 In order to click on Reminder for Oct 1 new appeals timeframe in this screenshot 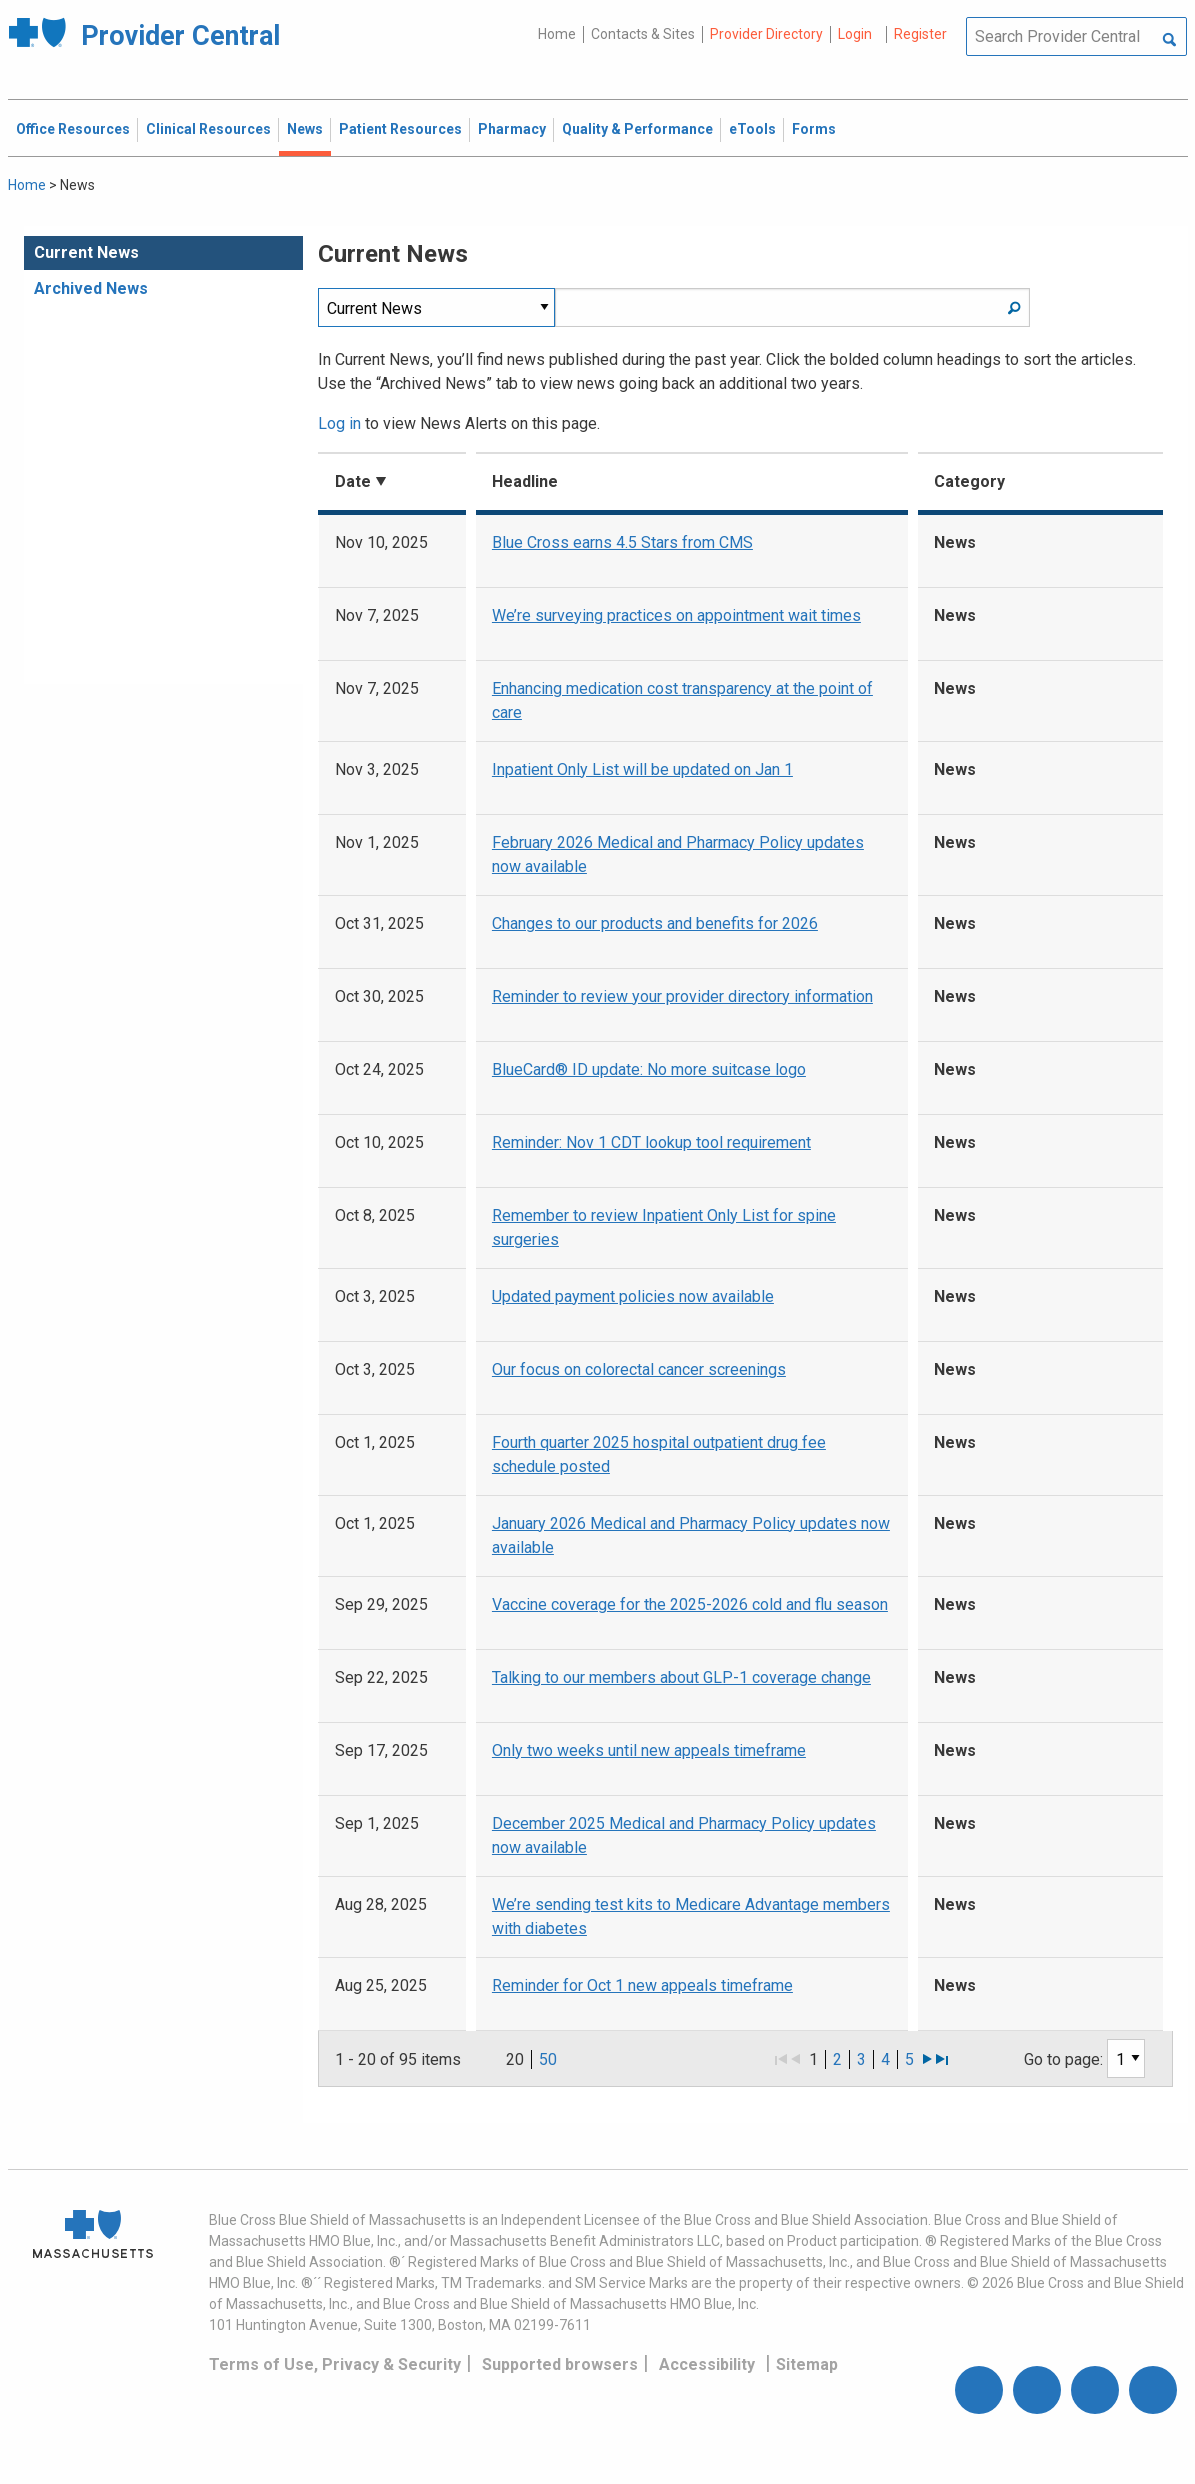, I will do `click(642, 1985)`.